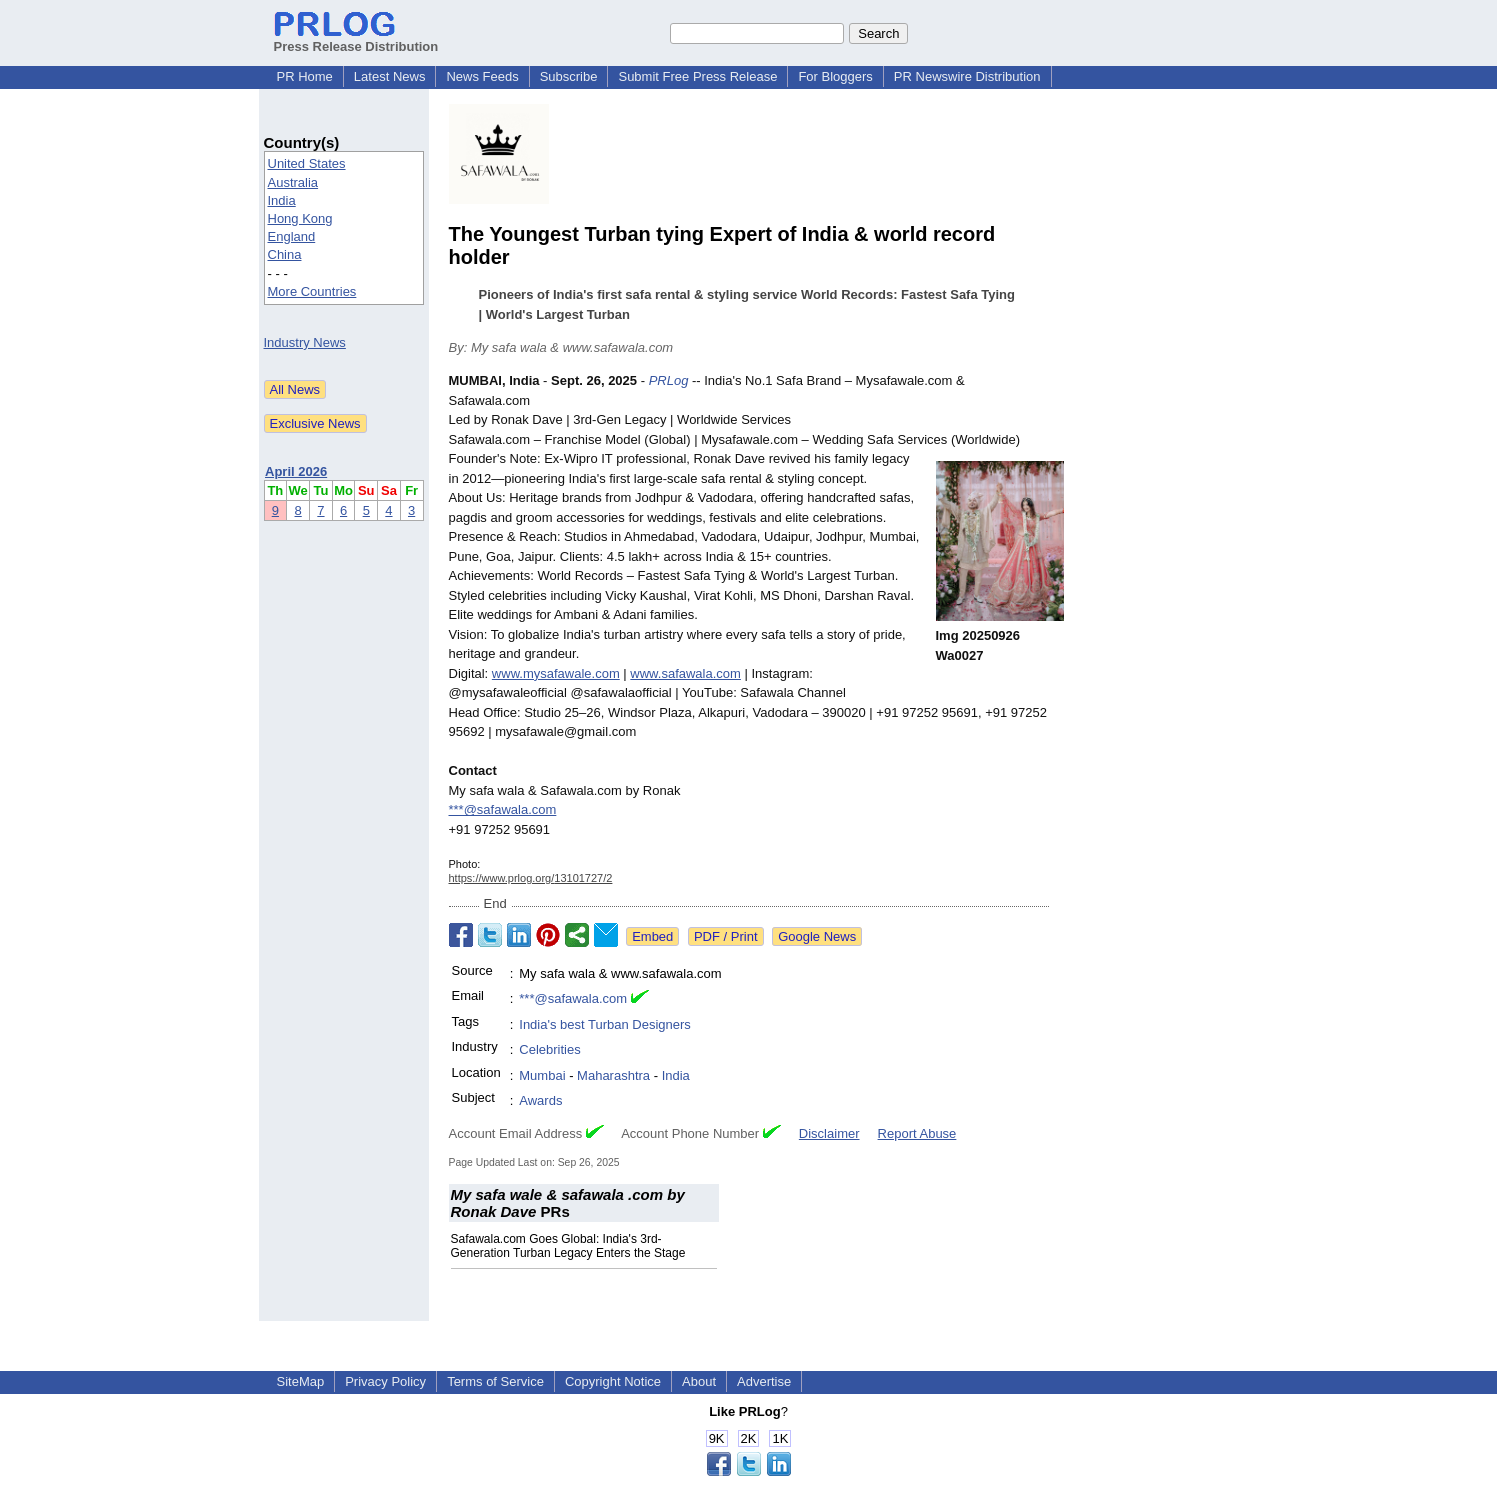  What do you see at coordinates (829, 1133) in the screenshot?
I see `Disclaimer` at bounding box center [829, 1133].